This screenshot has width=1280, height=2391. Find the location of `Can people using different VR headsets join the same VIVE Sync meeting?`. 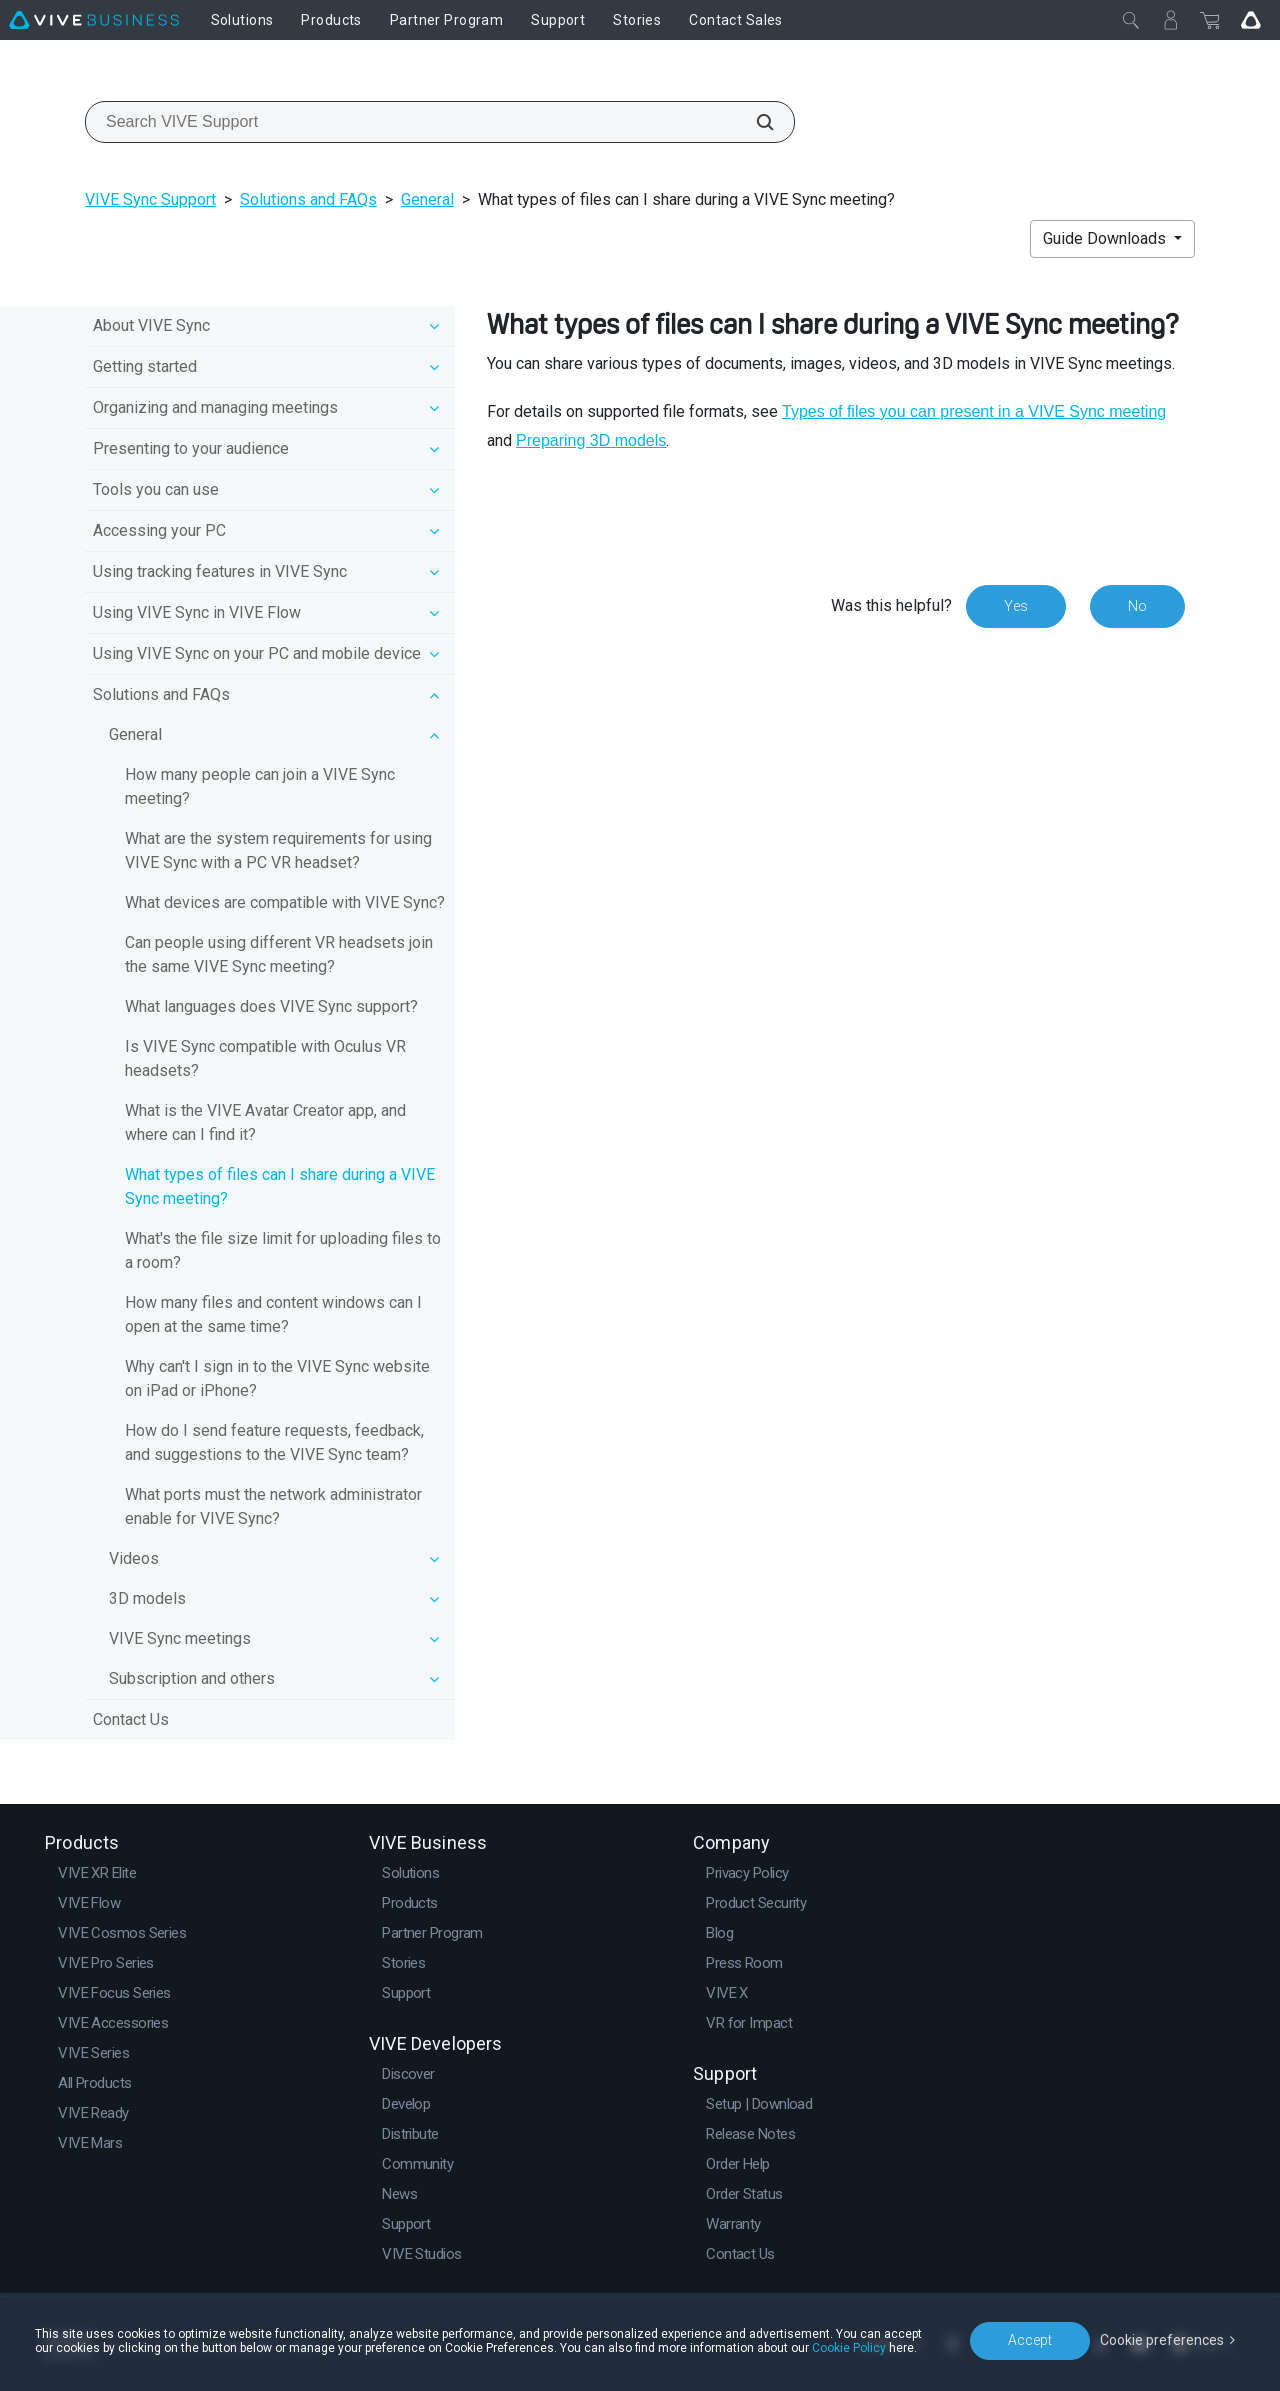

Can people using different VR headsets join the same VIVE Sync meeting? is located at coordinates (279, 954).